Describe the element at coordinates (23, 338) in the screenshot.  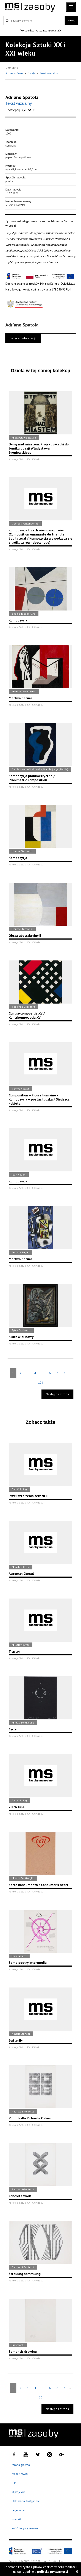
I see `Więcej informacji` at that location.